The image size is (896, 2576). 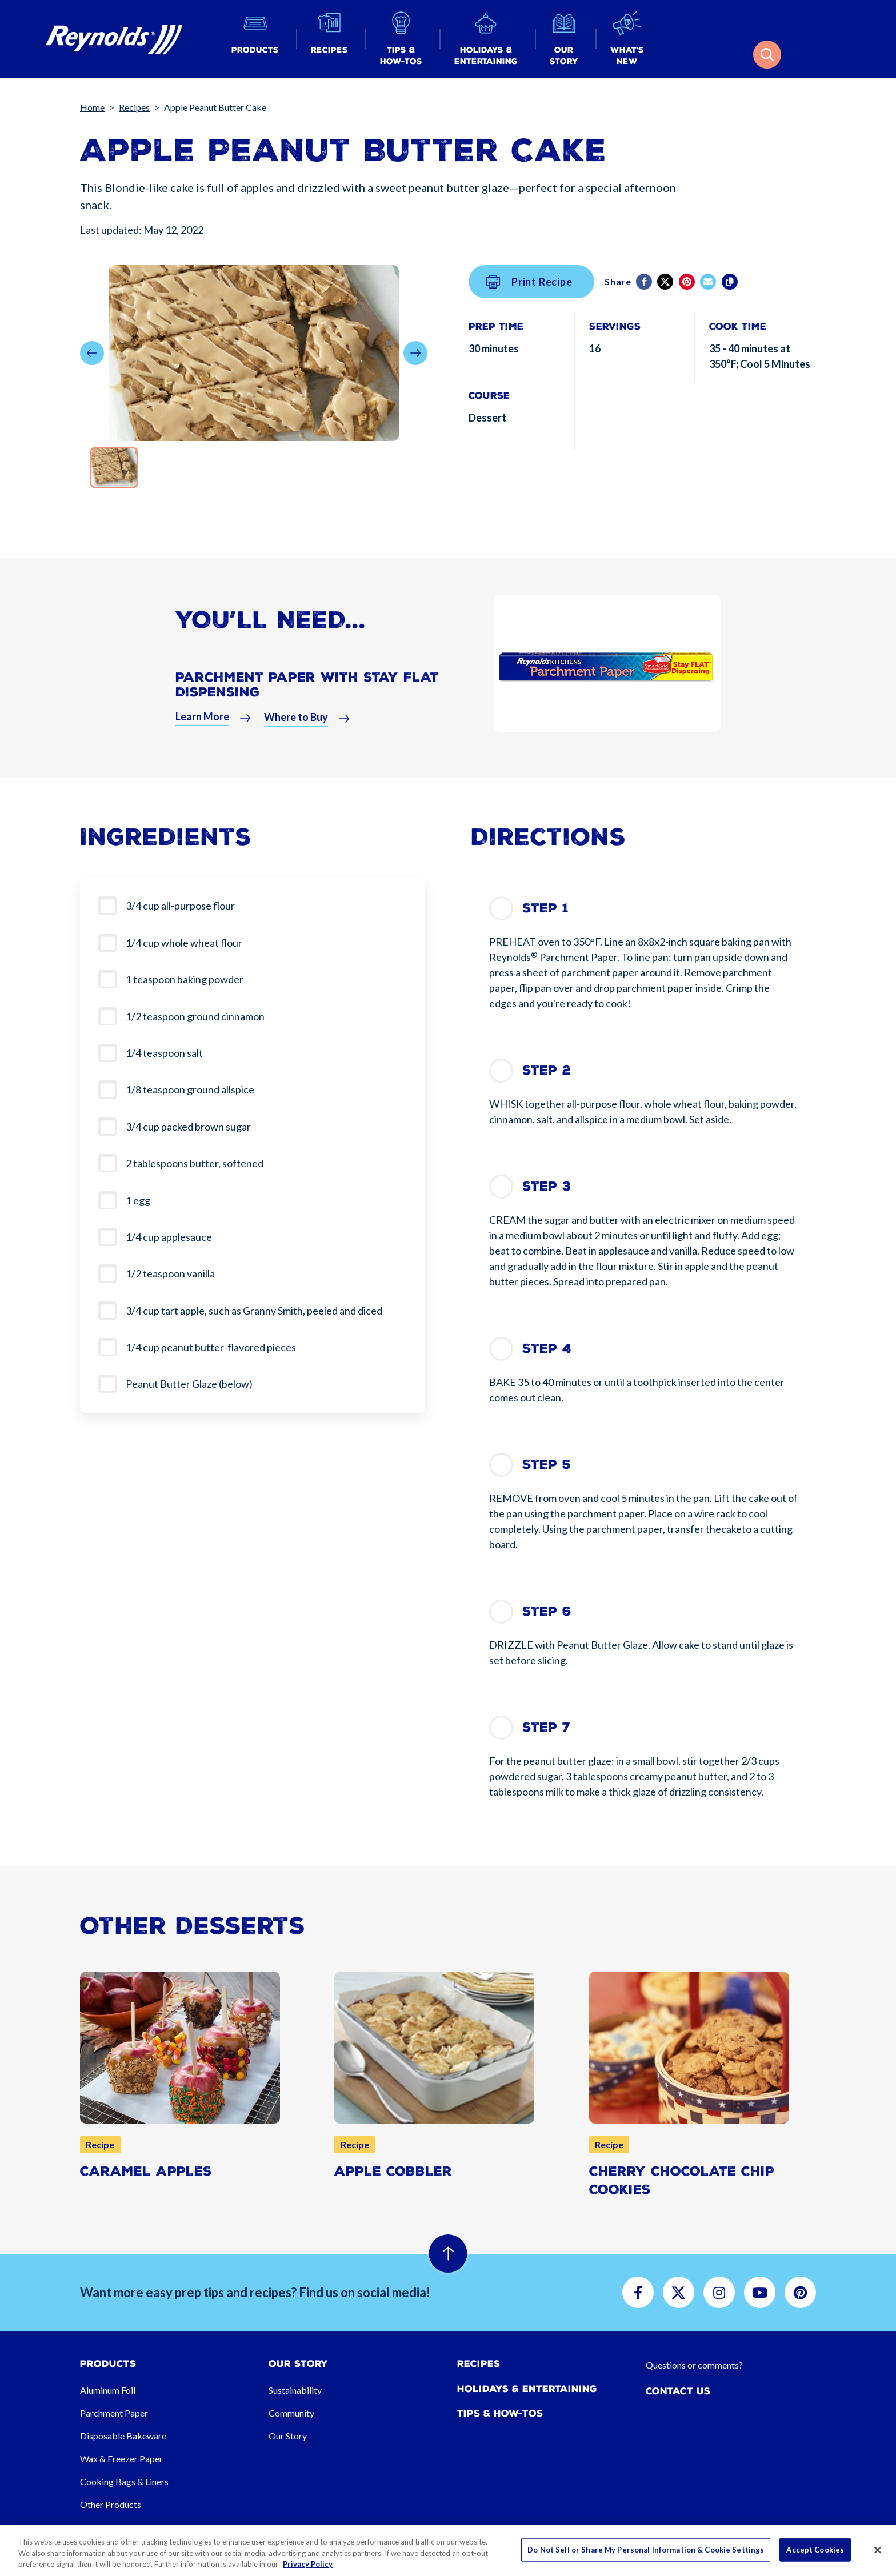 What do you see at coordinates (170, 1273) in the screenshot?
I see `1/2 teaspoon vanilla` at bounding box center [170, 1273].